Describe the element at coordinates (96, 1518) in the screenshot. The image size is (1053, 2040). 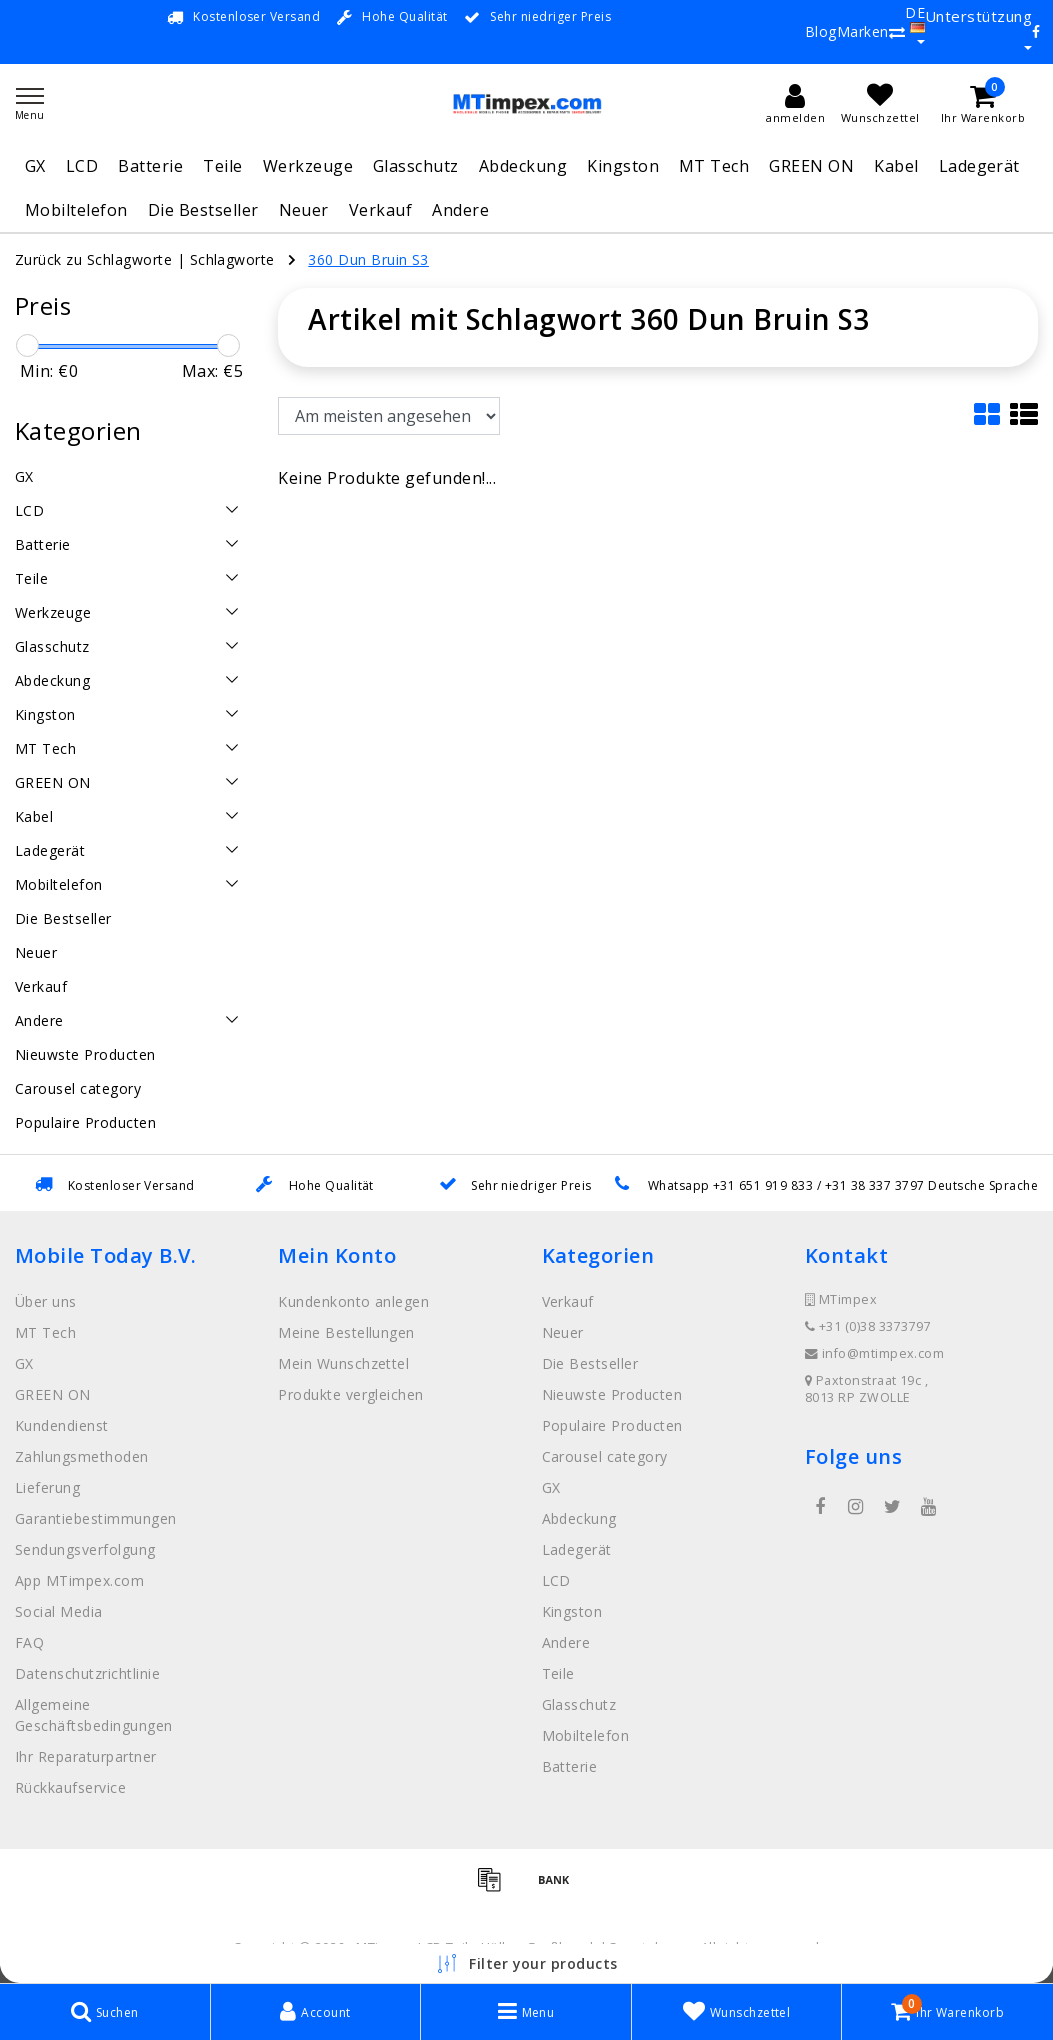
I see `Garantiebestimmungen` at that location.